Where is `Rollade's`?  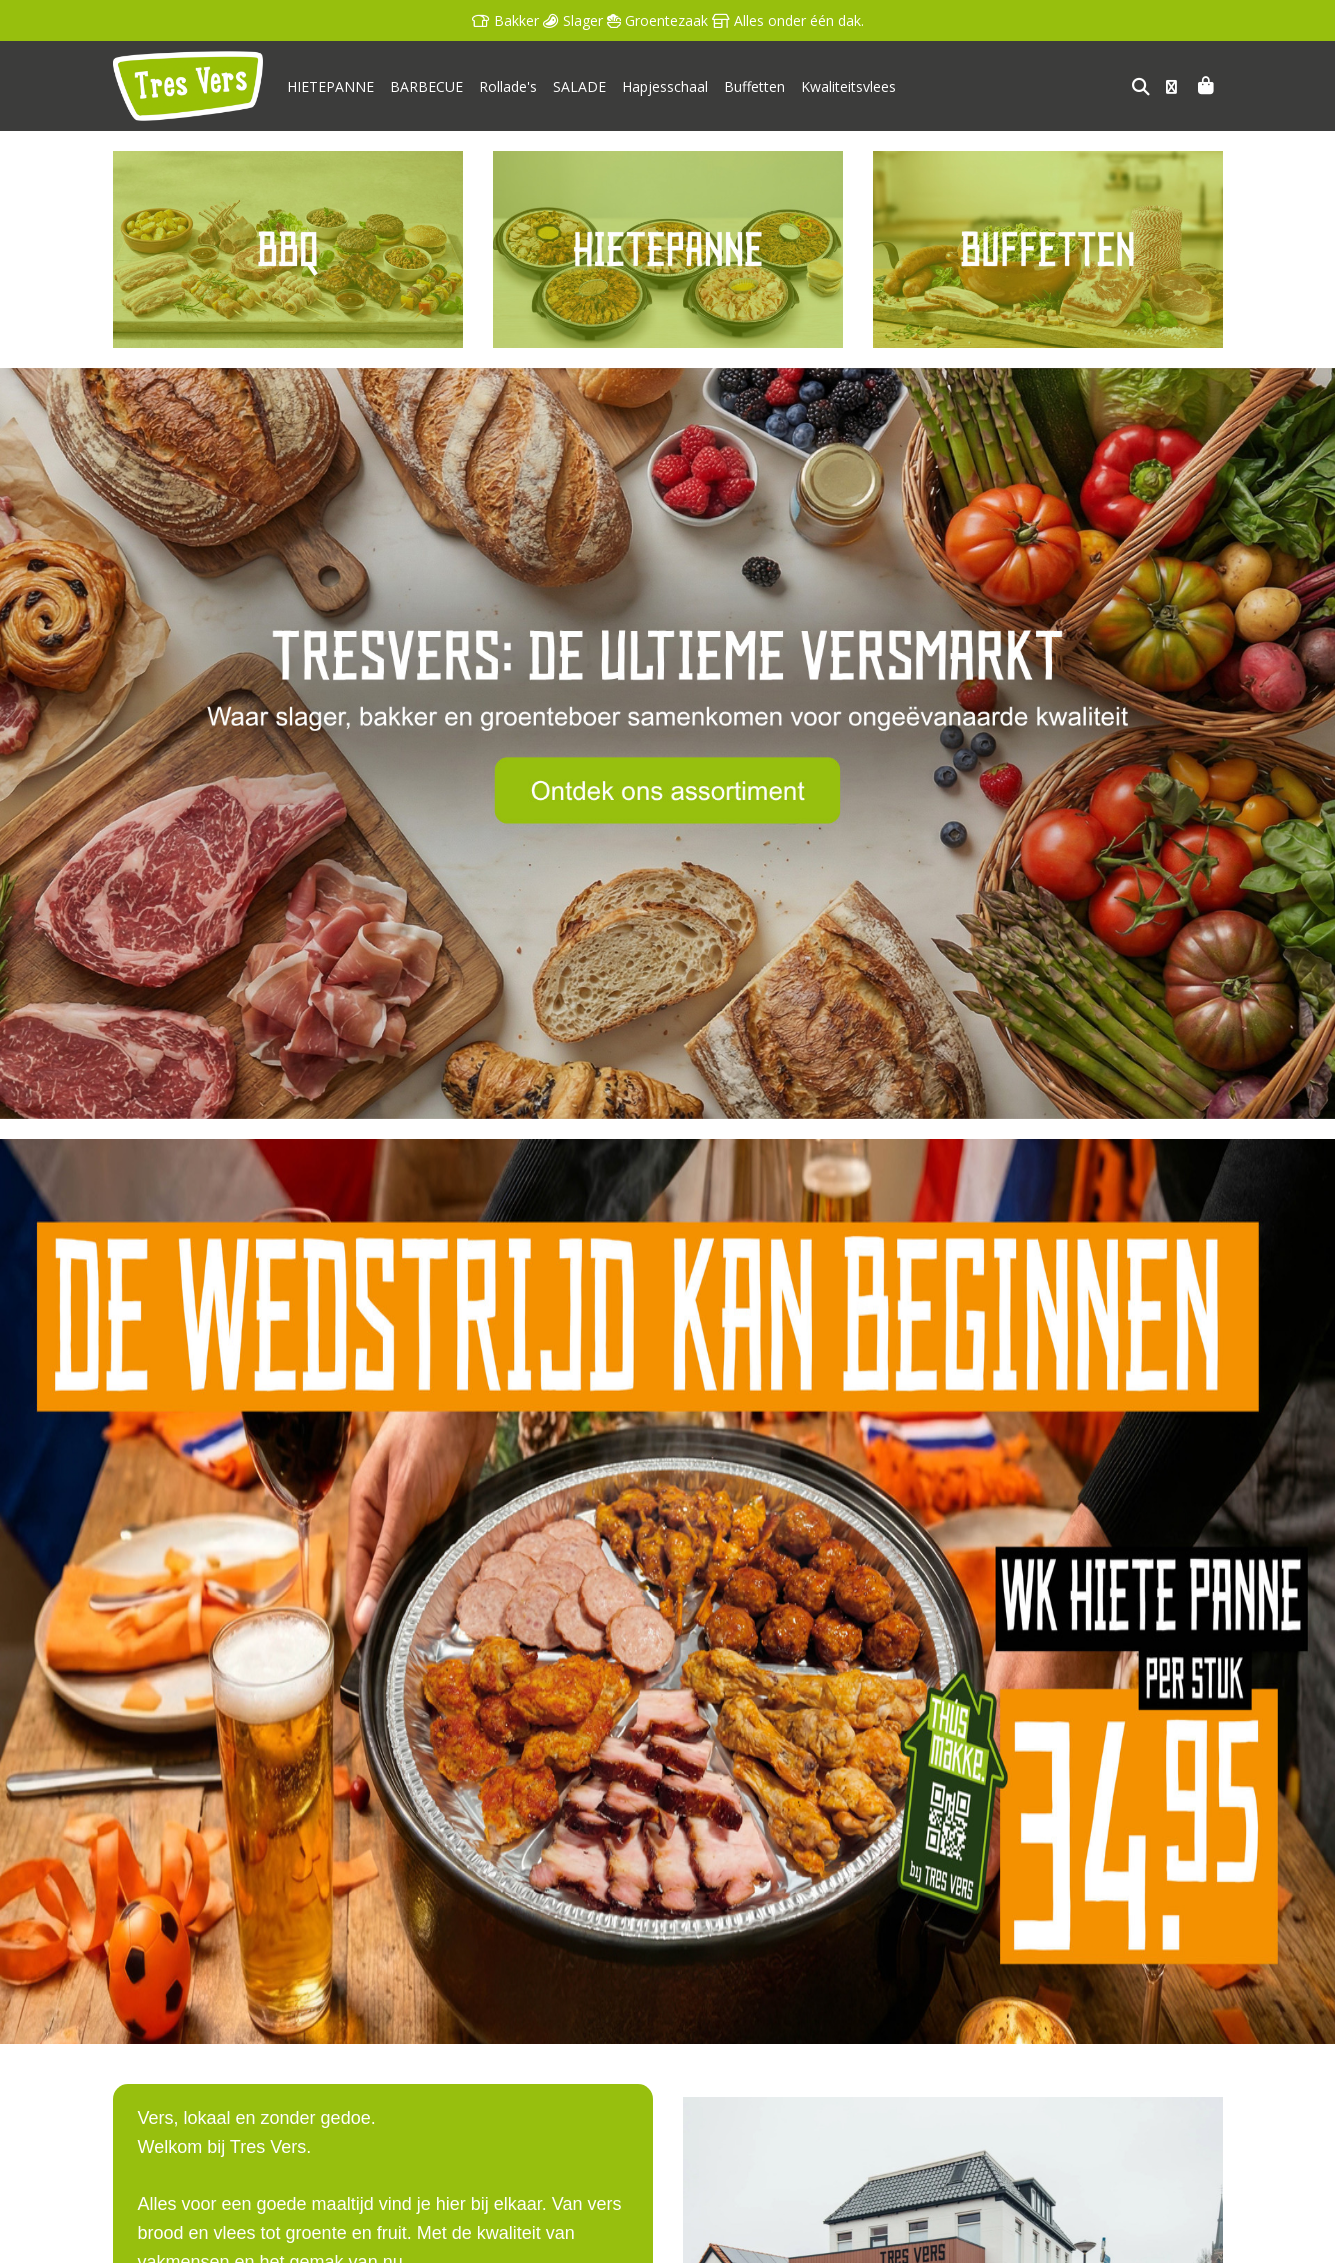
Rollade's is located at coordinates (508, 86).